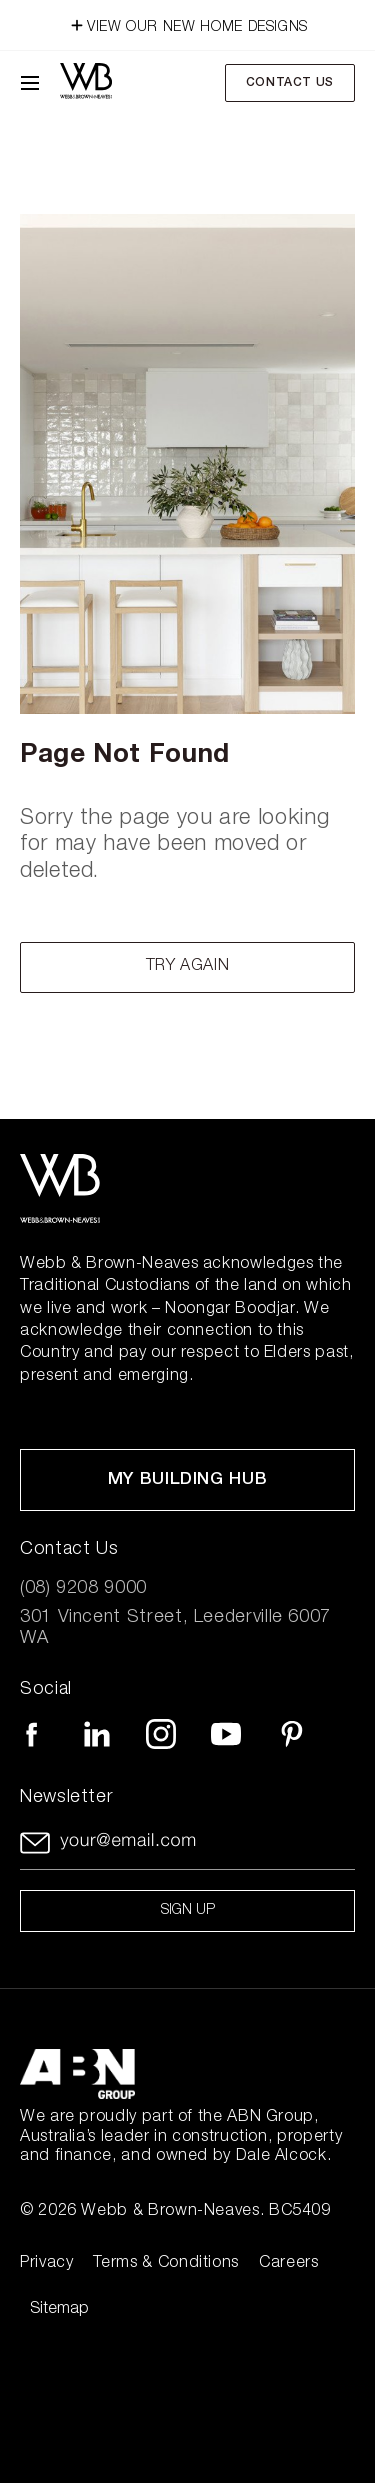 This screenshot has height=2483, width=375. What do you see at coordinates (188, 967) in the screenshot?
I see `Try again` at bounding box center [188, 967].